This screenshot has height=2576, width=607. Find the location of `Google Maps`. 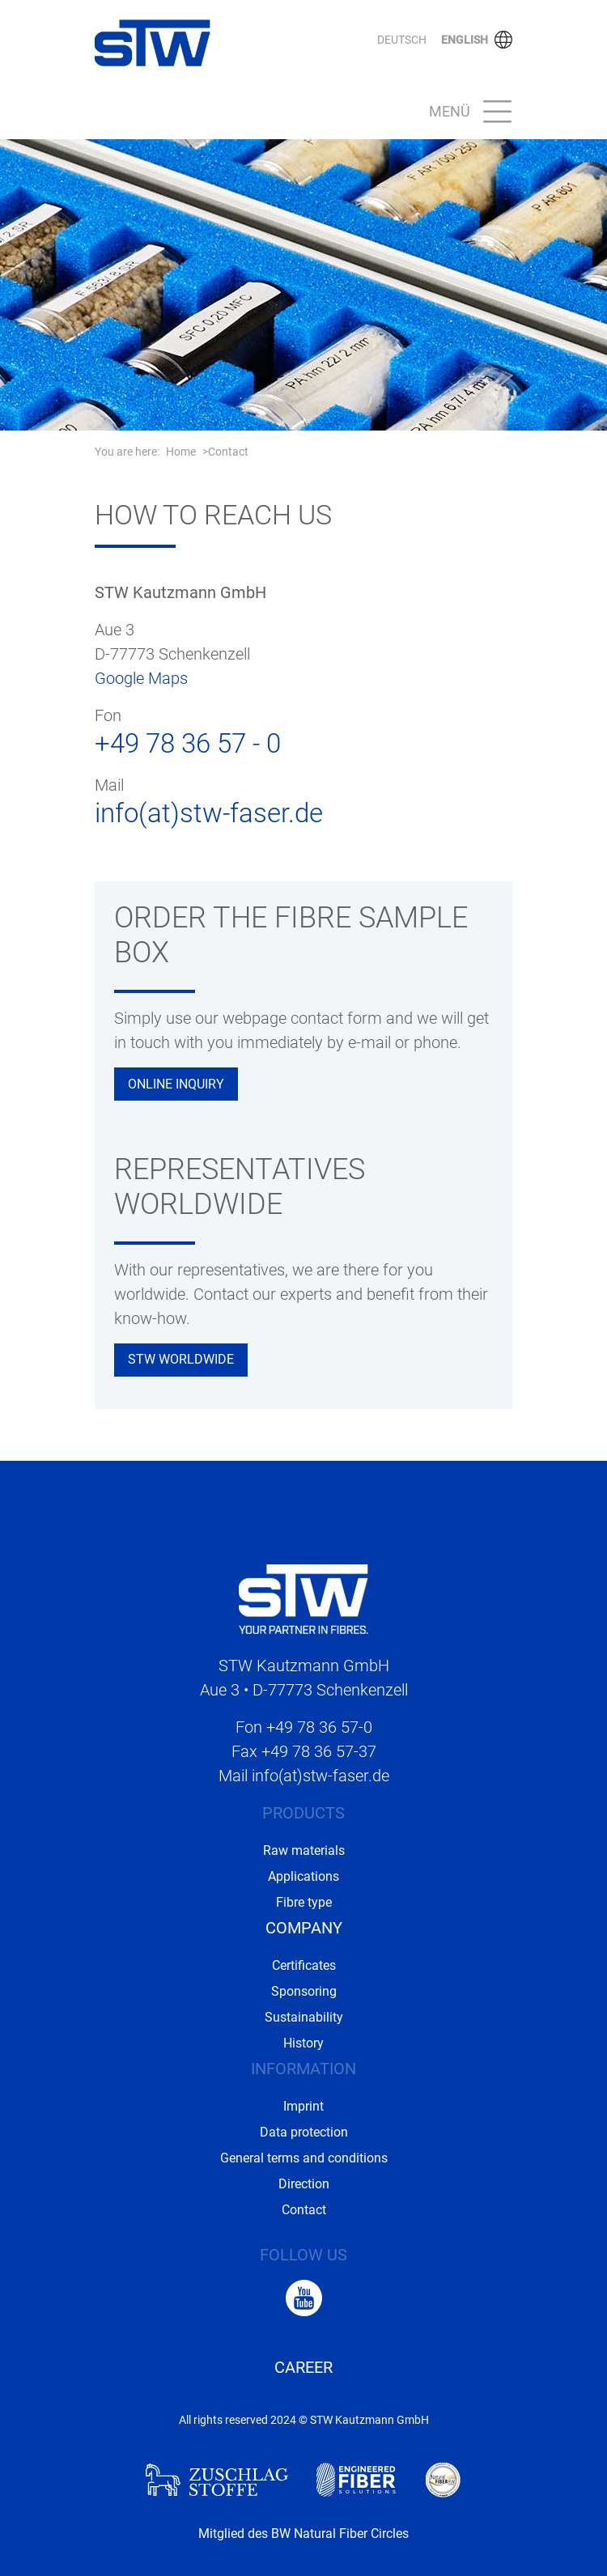

Google Maps is located at coordinates (141, 678).